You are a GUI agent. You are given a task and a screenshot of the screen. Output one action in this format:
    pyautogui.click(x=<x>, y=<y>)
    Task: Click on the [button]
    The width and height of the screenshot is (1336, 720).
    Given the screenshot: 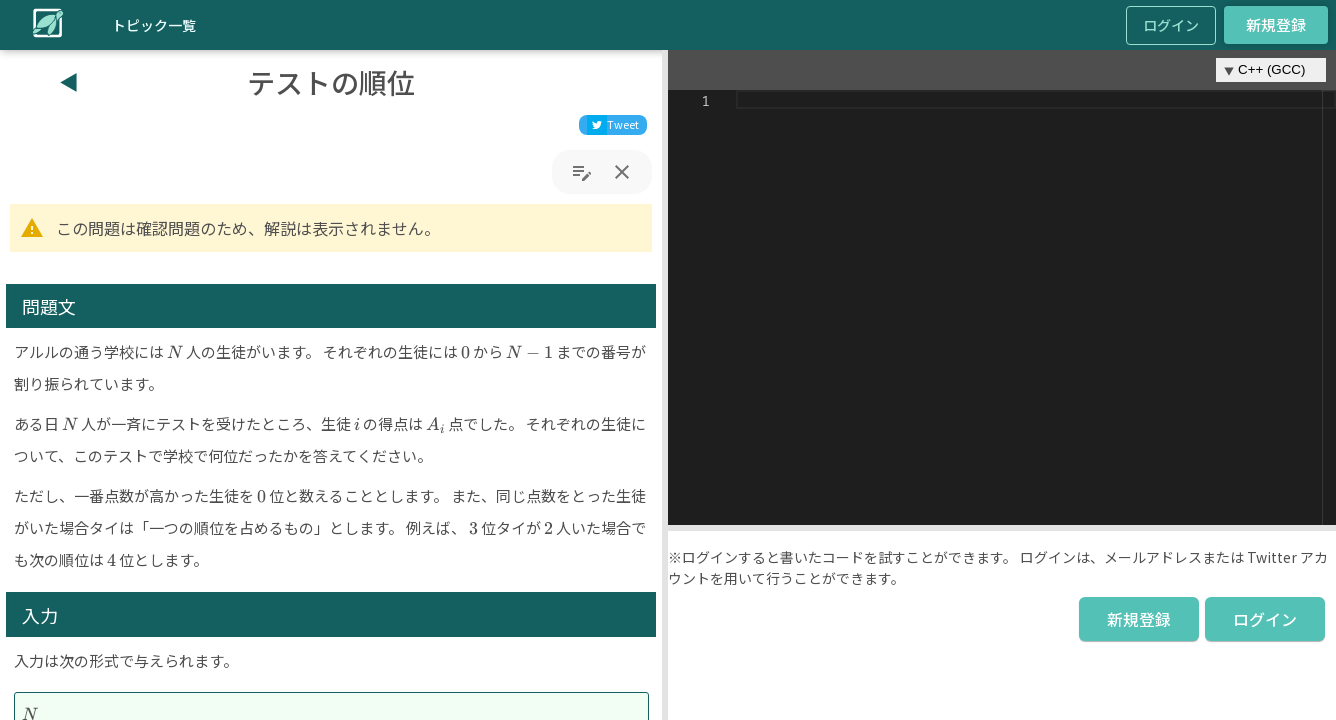 What is the action you would take?
    pyautogui.click(x=665, y=385)
    